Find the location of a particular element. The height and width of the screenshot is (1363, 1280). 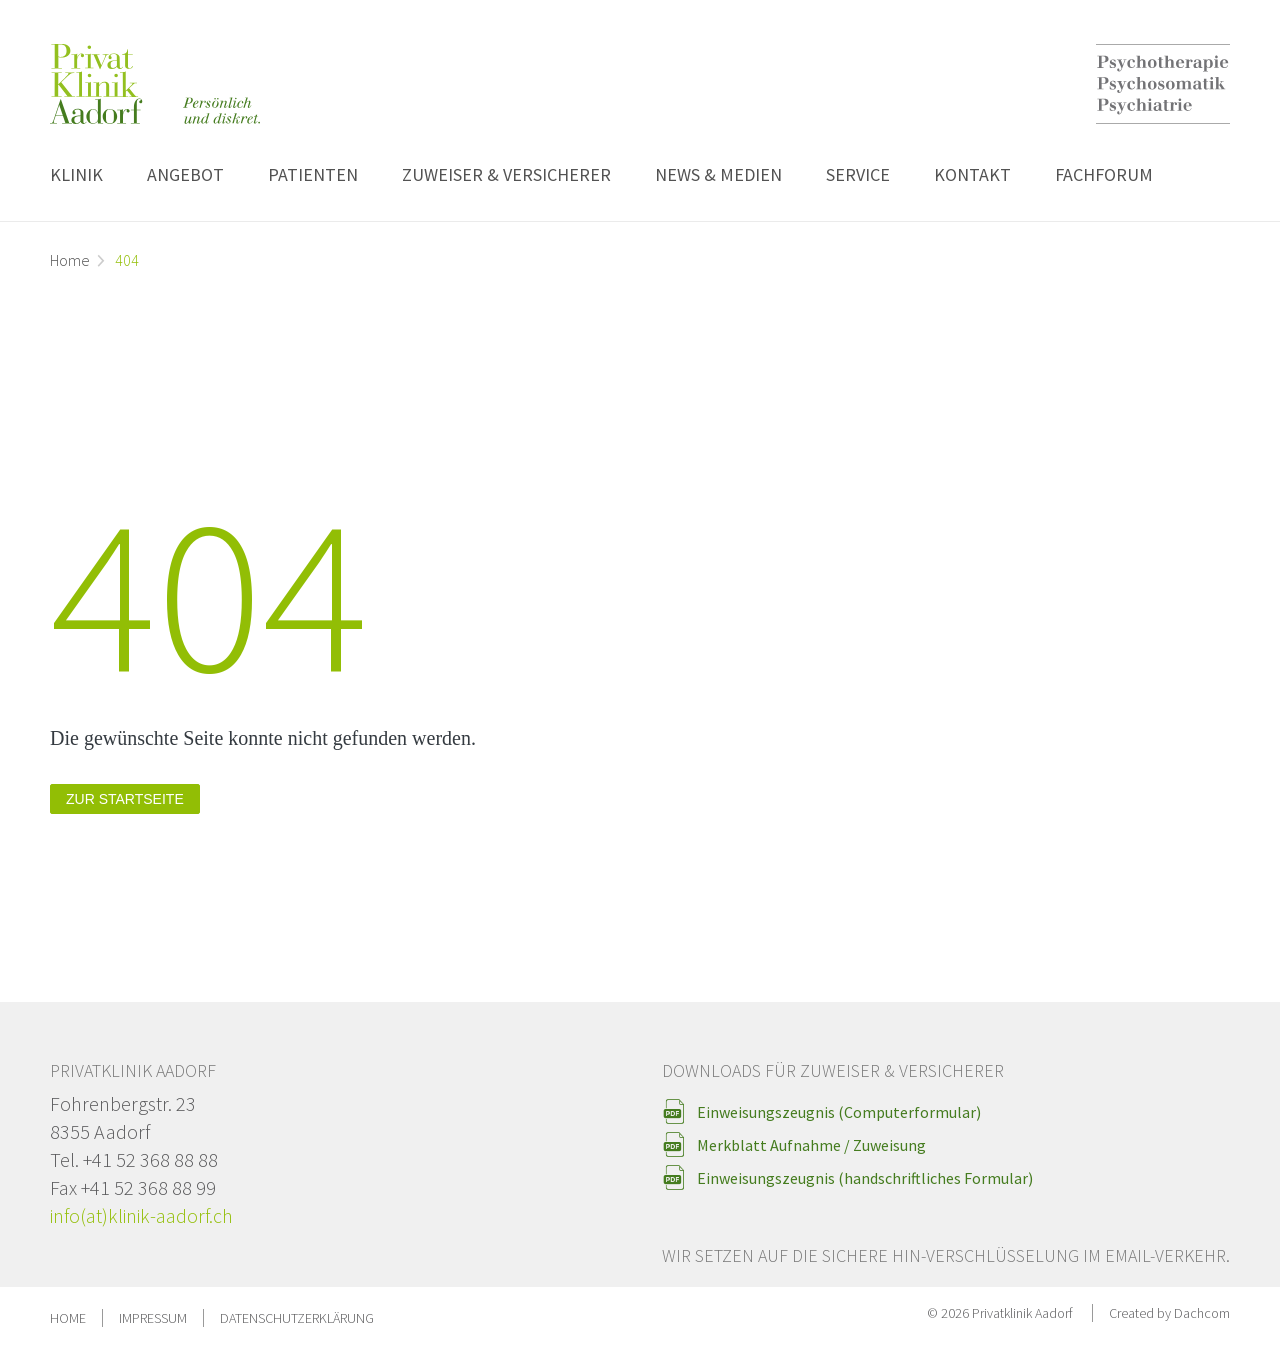

News & Medien is located at coordinates (718, 174).